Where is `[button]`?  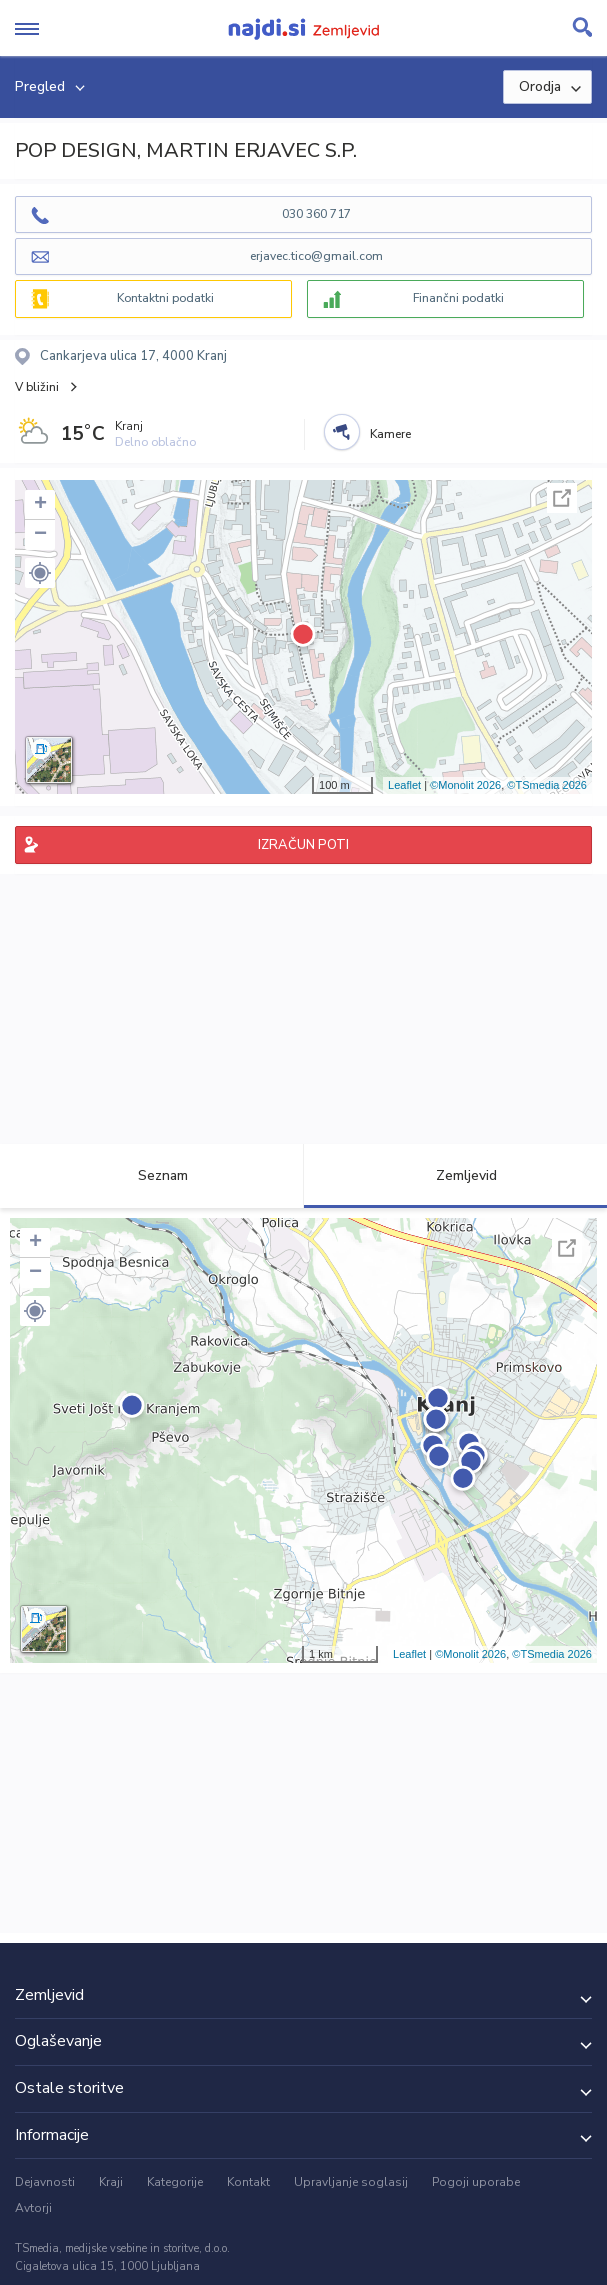 [button] is located at coordinates (40, 573).